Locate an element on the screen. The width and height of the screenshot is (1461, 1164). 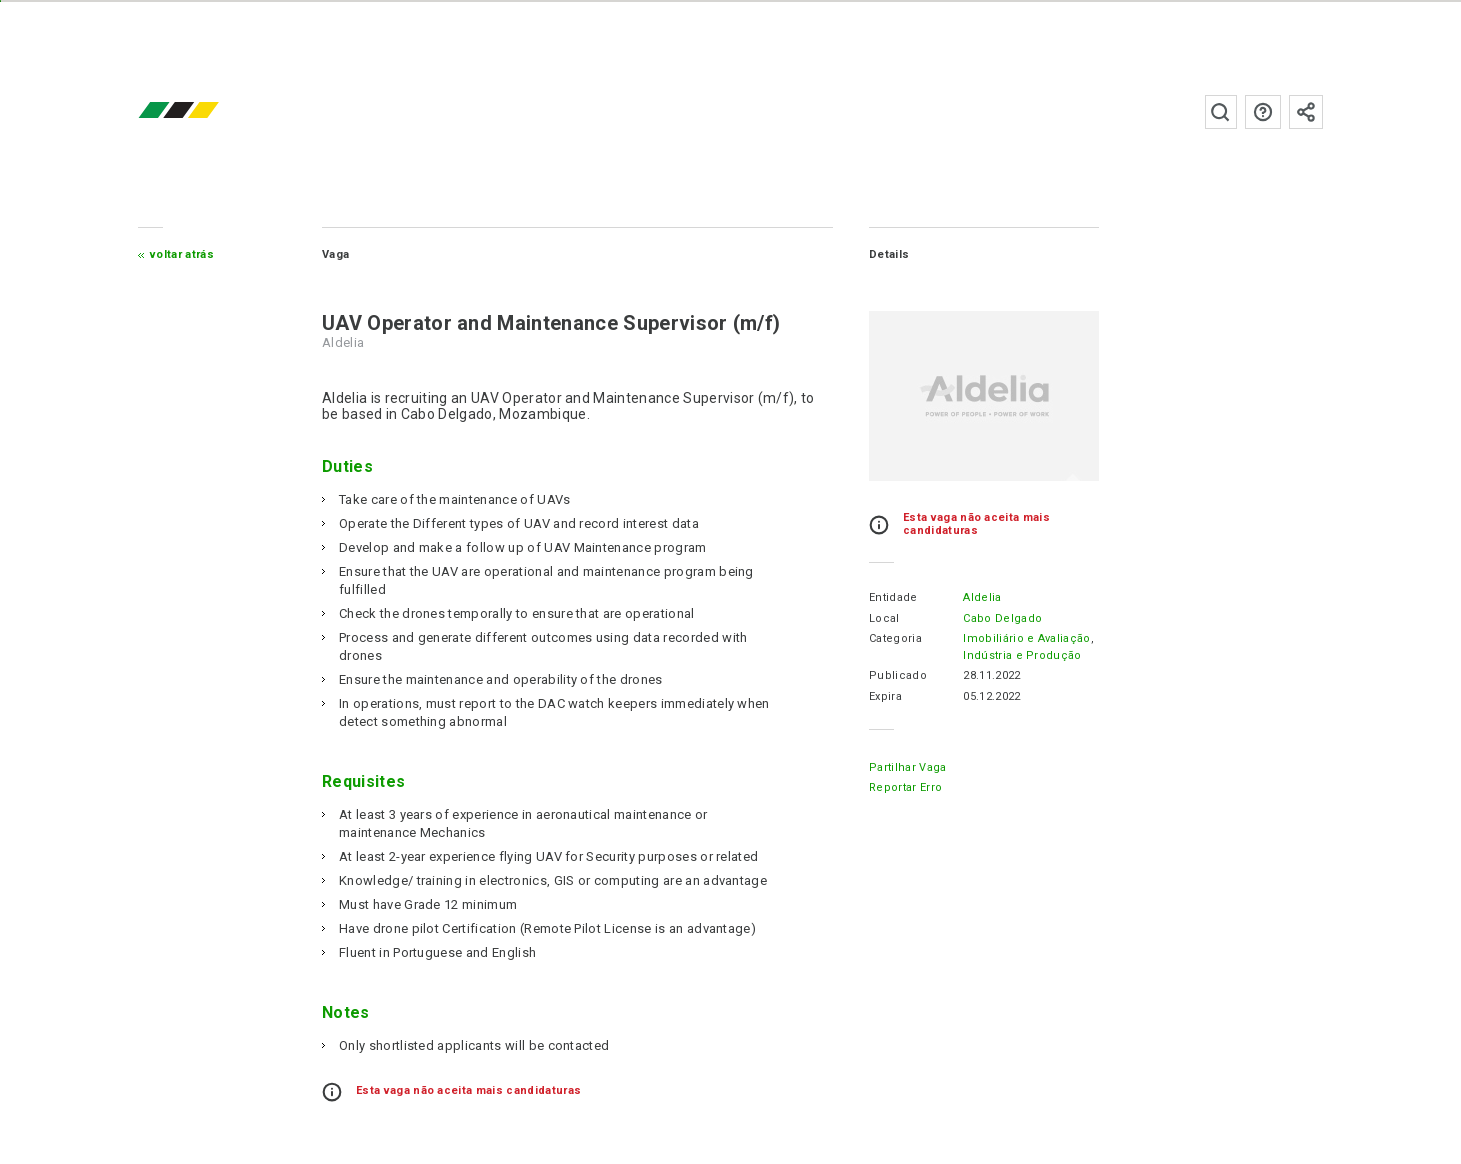
Reportar erro is located at coordinates (905, 787).